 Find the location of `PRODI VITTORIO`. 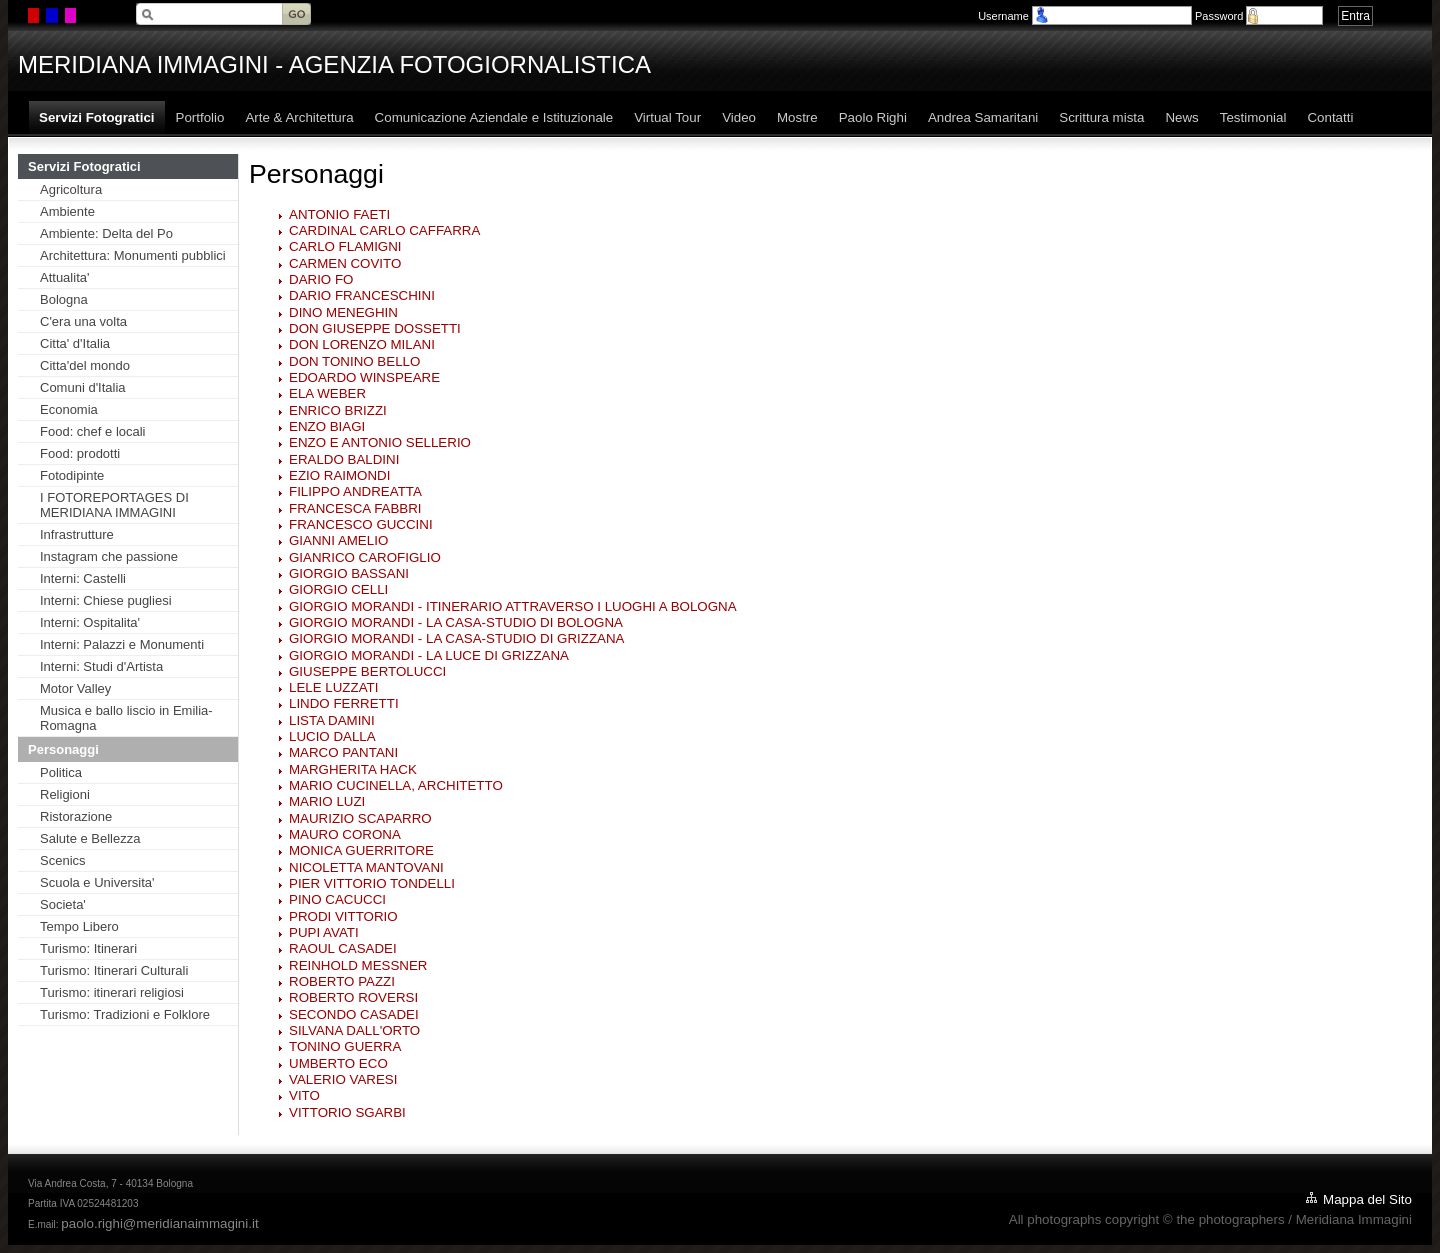

PRODI VITTORIO is located at coordinates (343, 916).